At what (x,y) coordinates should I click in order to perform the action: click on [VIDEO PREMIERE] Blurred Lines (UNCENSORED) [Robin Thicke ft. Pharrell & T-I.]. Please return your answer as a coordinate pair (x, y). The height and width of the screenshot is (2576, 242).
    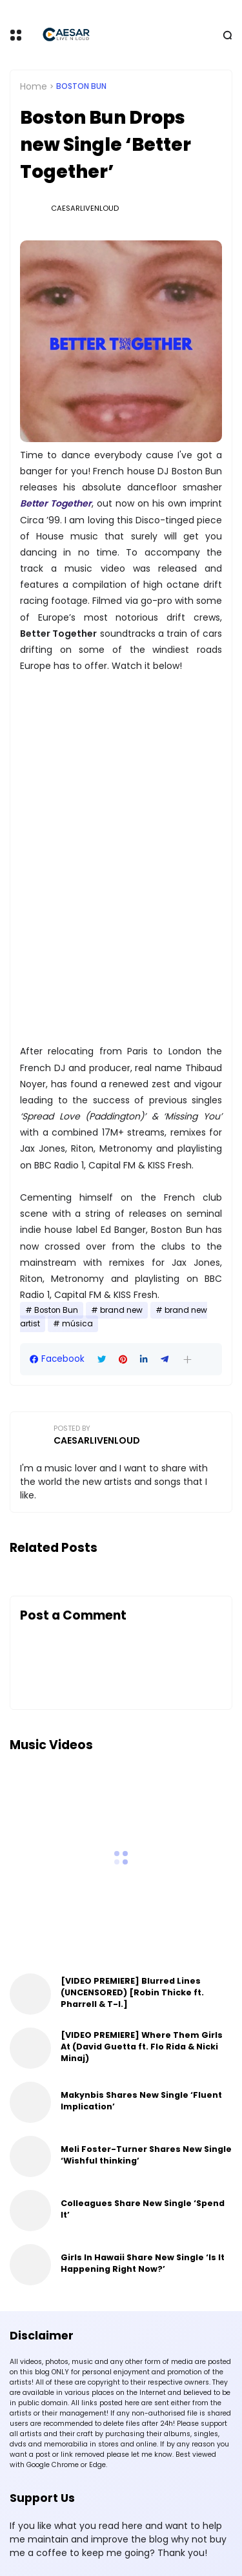
    Looking at the image, I should click on (132, 1992).